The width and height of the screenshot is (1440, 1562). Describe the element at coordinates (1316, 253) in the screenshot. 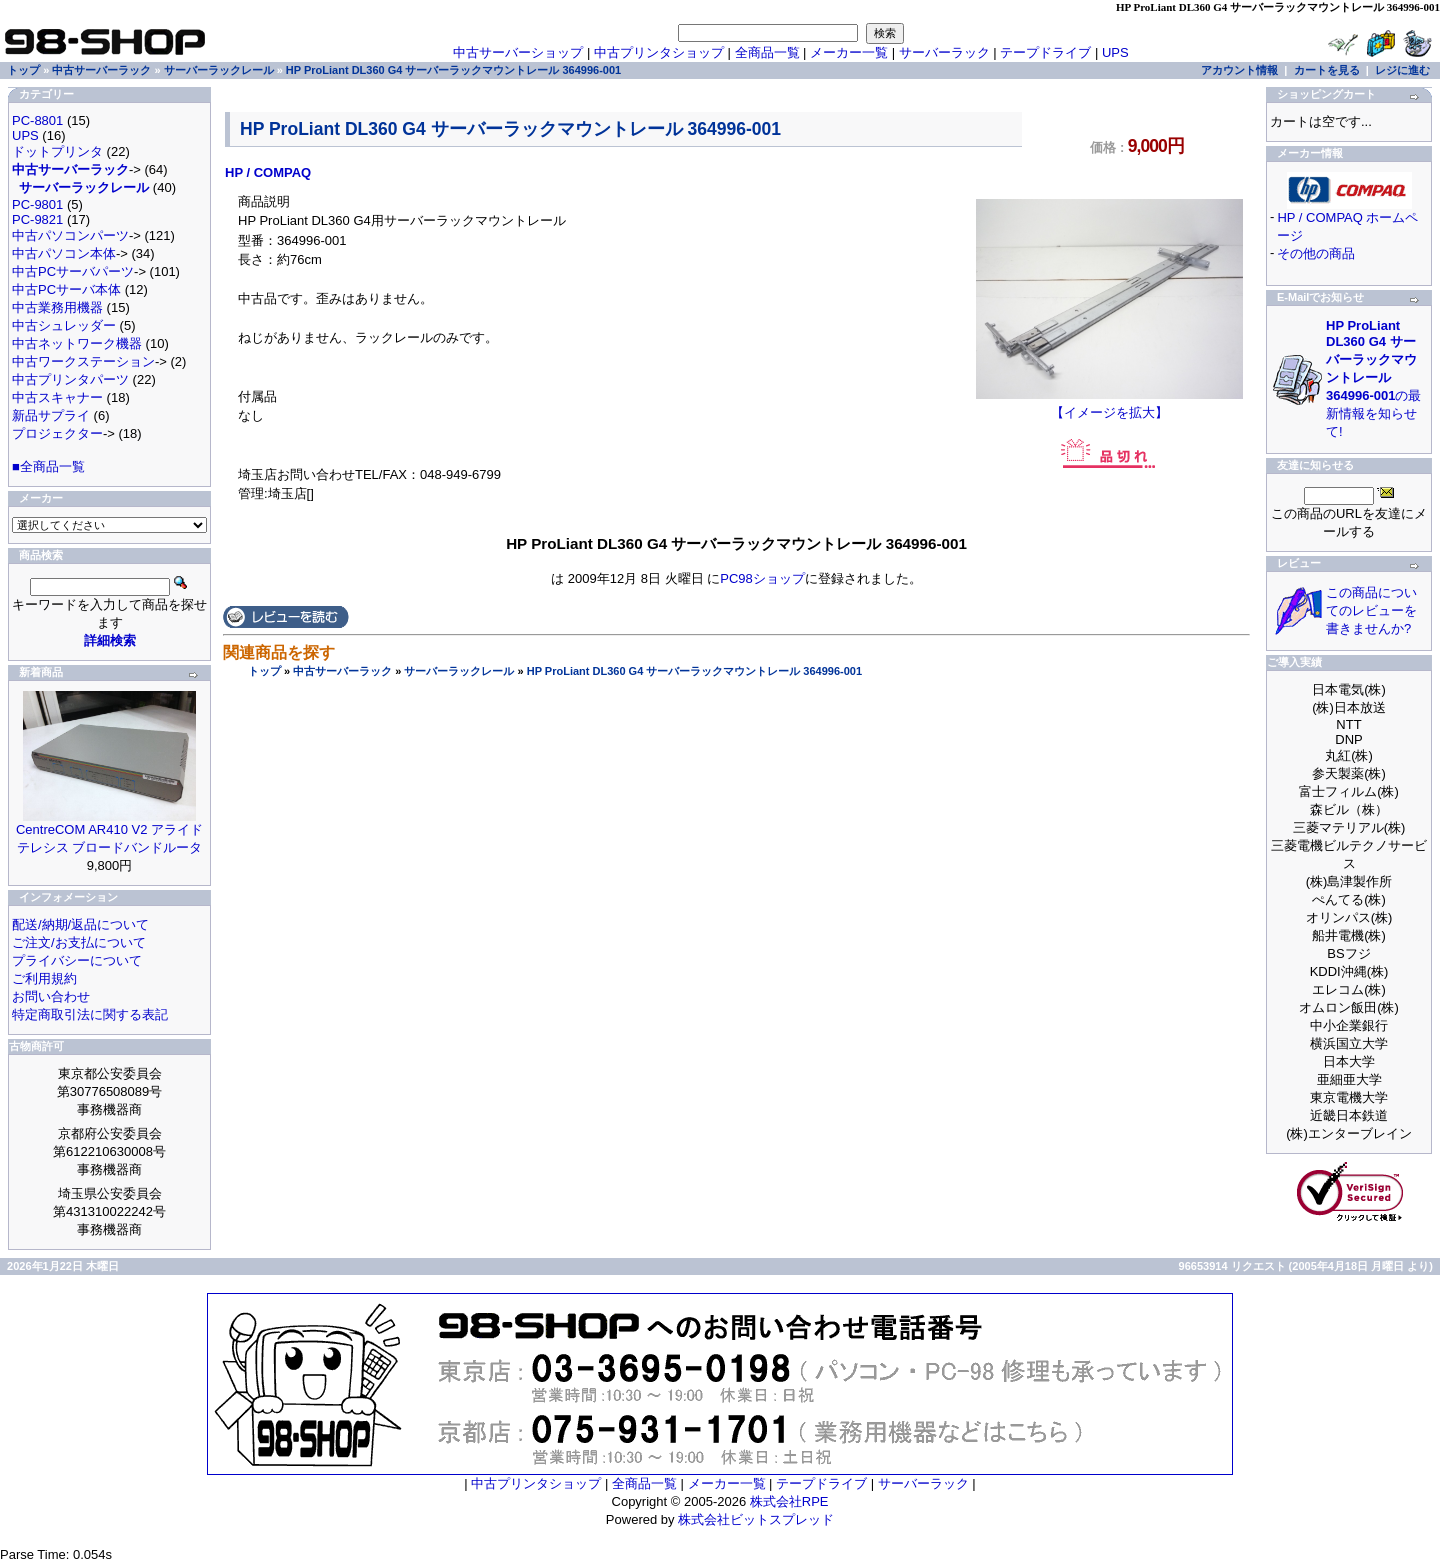

I see `その他の商品` at that location.